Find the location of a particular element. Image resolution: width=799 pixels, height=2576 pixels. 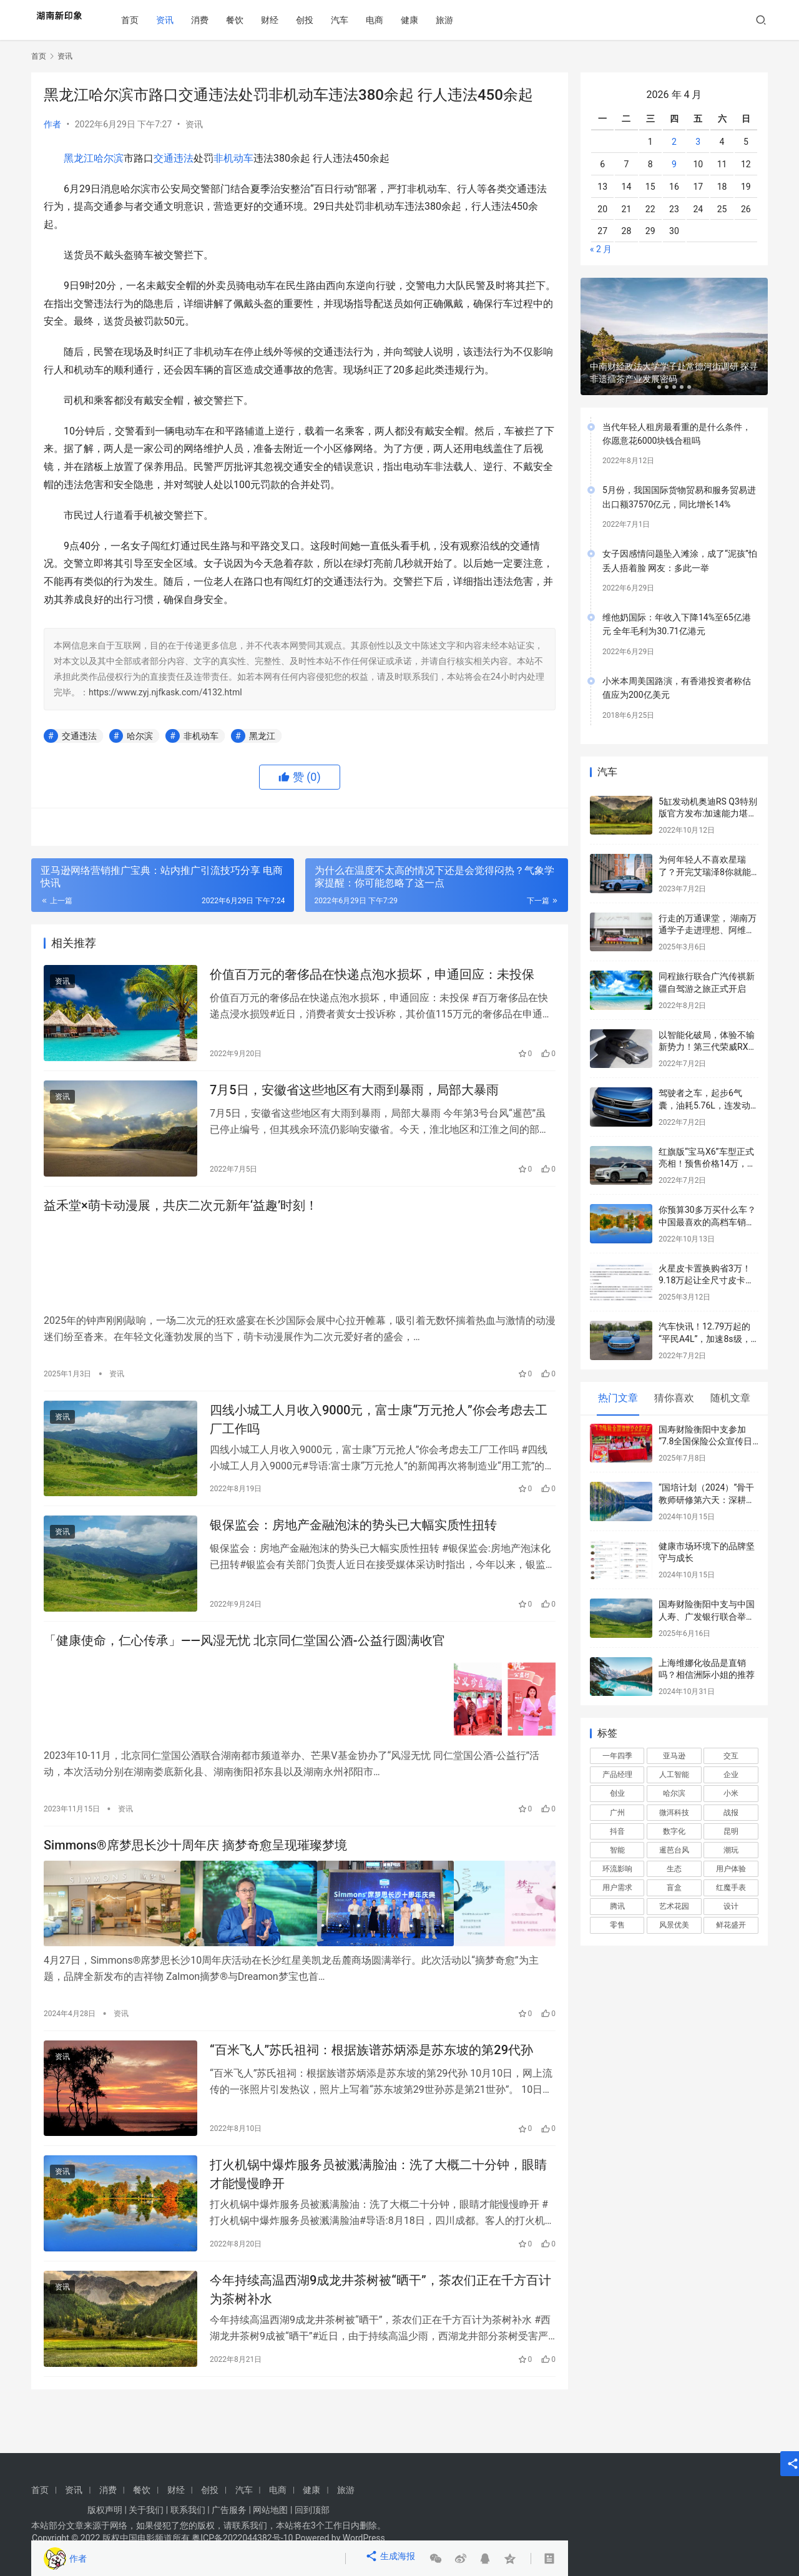

Simmons®席梦思长沙十周年庆 摘梦奇愈呈现璀璨梦境 is located at coordinates (195, 1870).